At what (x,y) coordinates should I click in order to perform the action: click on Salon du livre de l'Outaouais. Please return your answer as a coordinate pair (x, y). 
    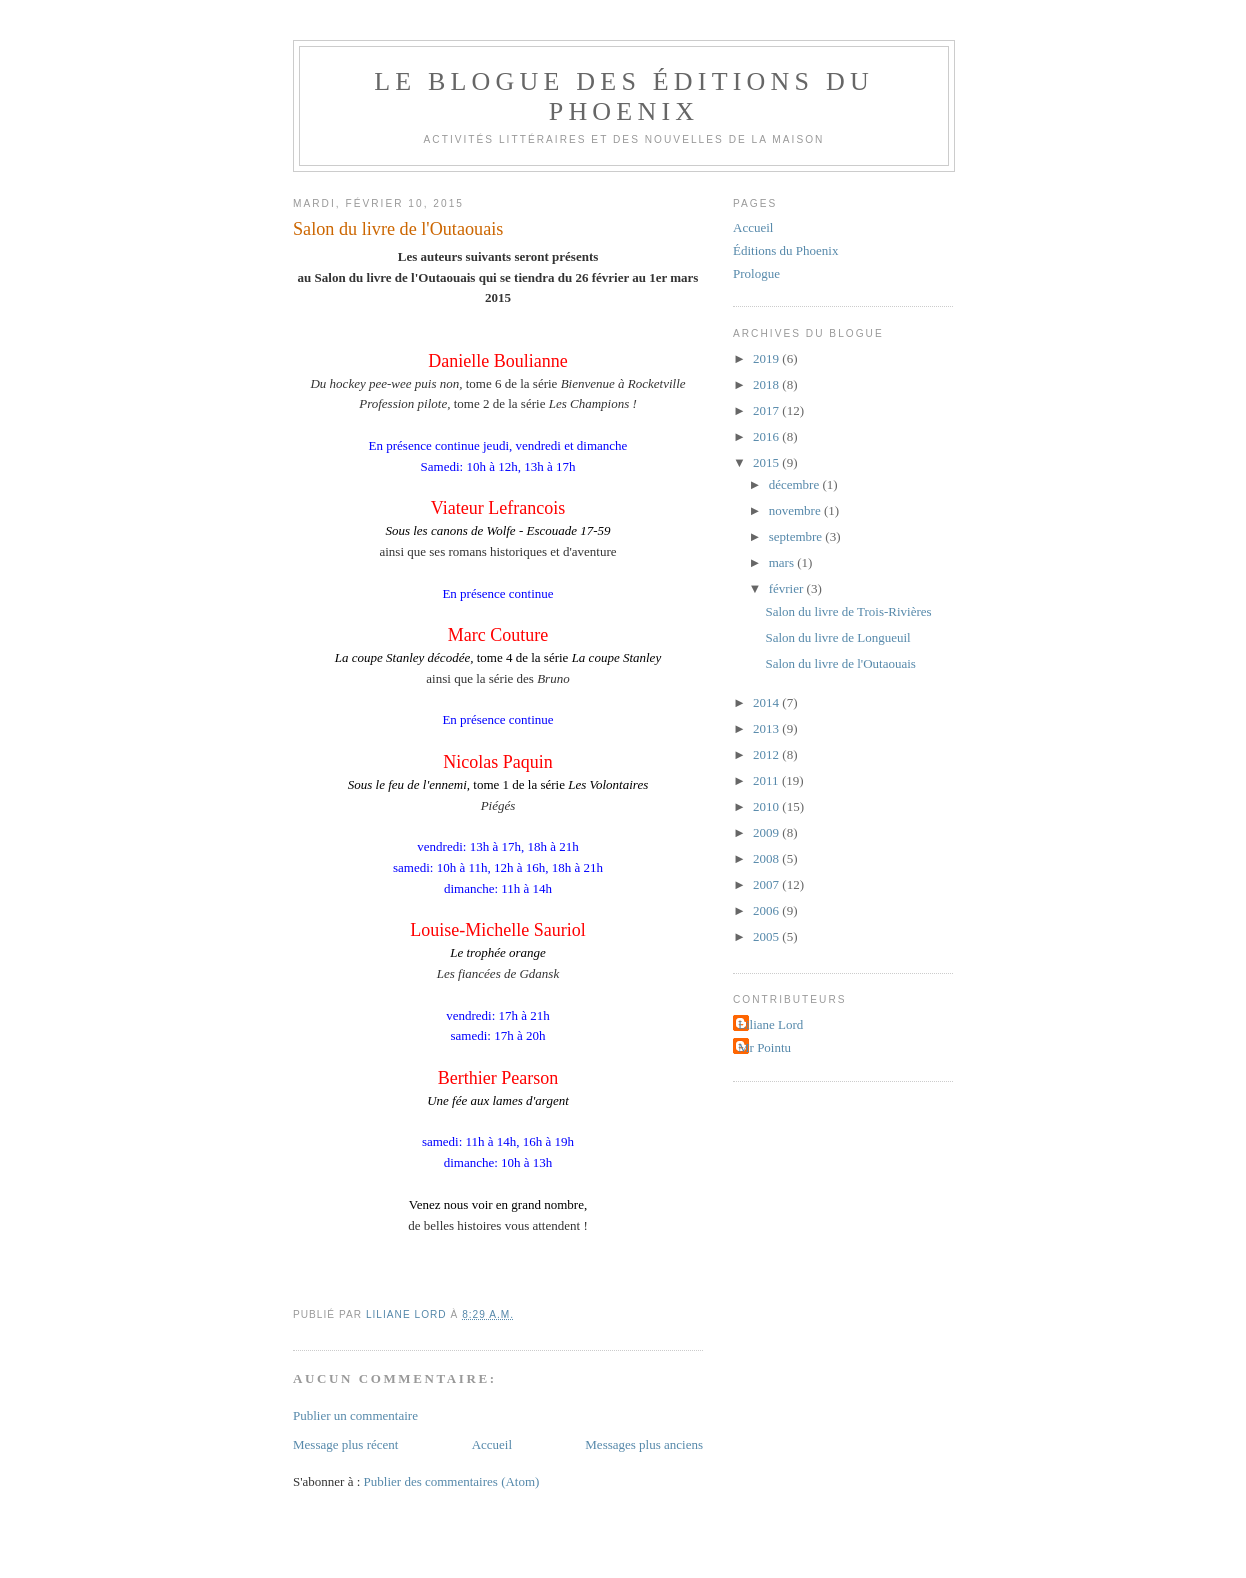
    Looking at the image, I should click on (840, 663).